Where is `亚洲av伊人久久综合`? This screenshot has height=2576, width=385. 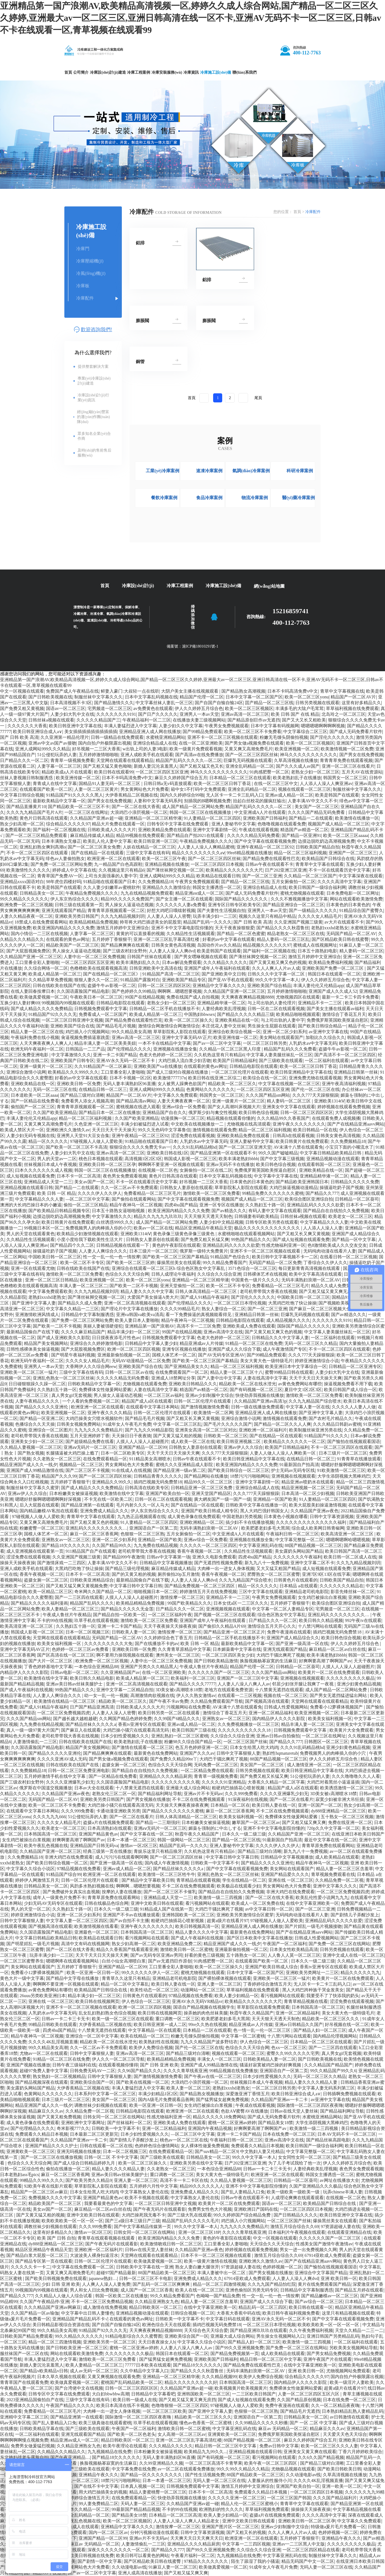 亚洲av伊人久久综合 is located at coordinates (243, 1447).